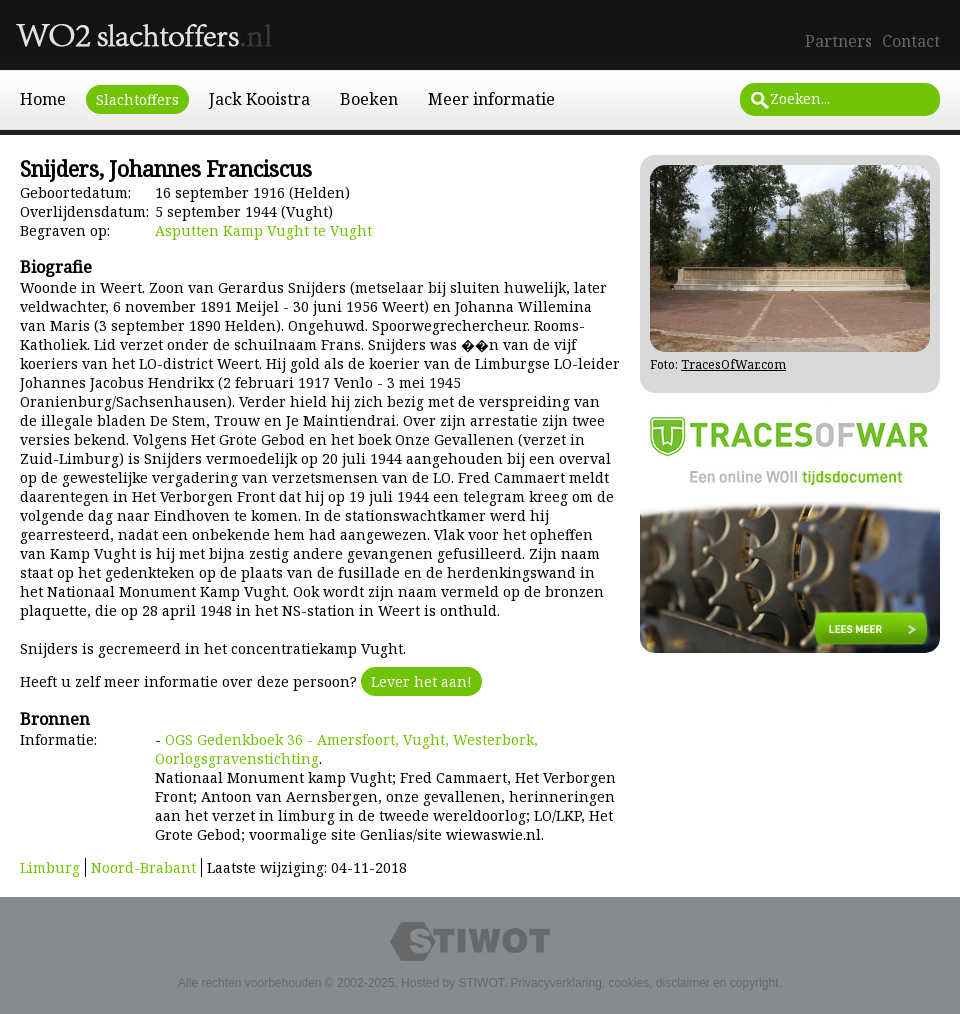 Image resolution: width=960 pixels, height=1014 pixels. Describe the element at coordinates (838, 41) in the screenshot. I see `Partners` at that location.